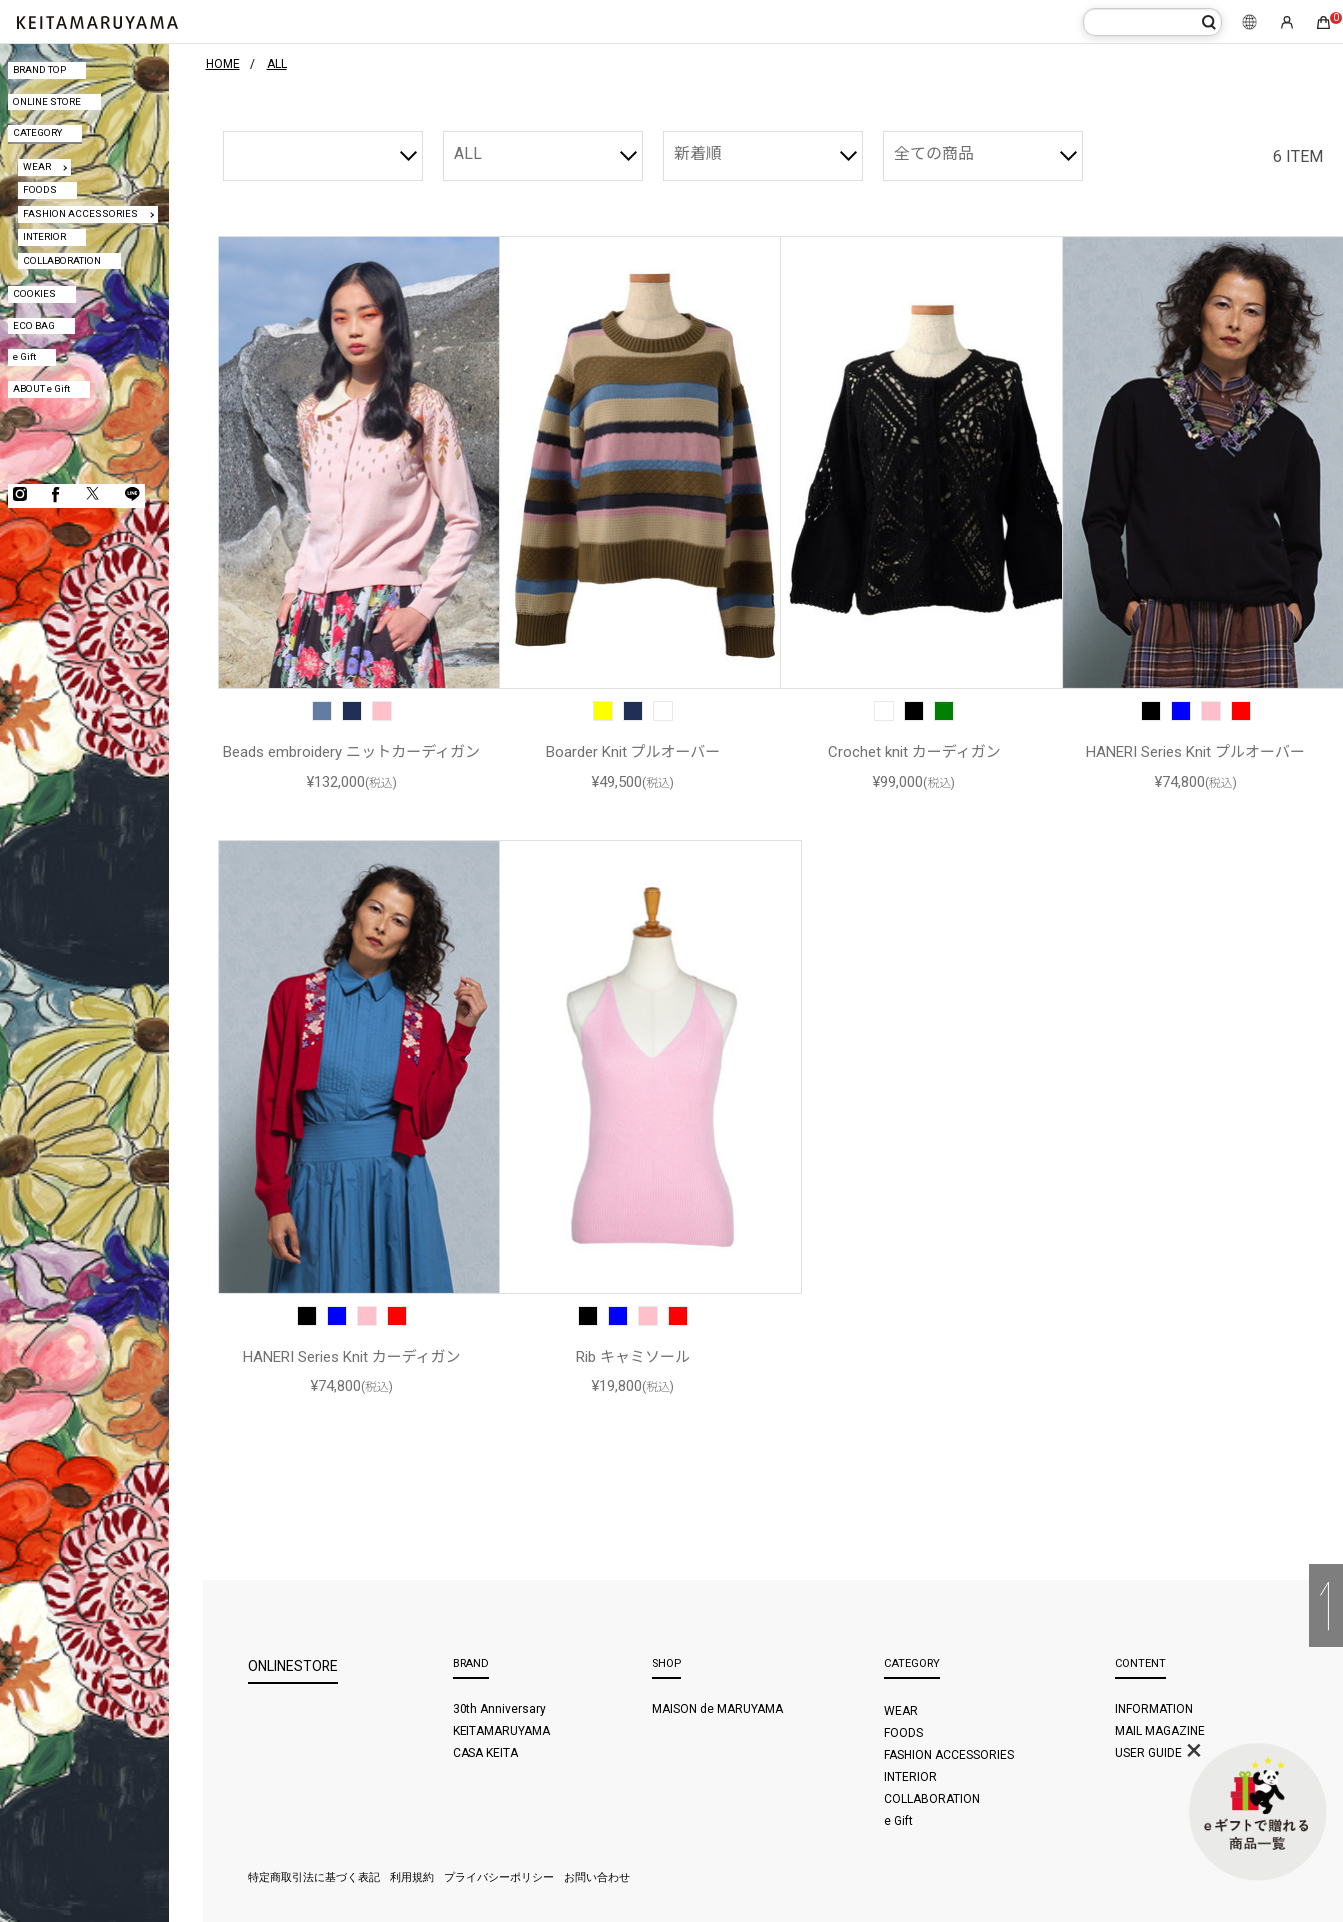 The image size is (1343, 1922). I want to click on ALL, so click(468, 153).